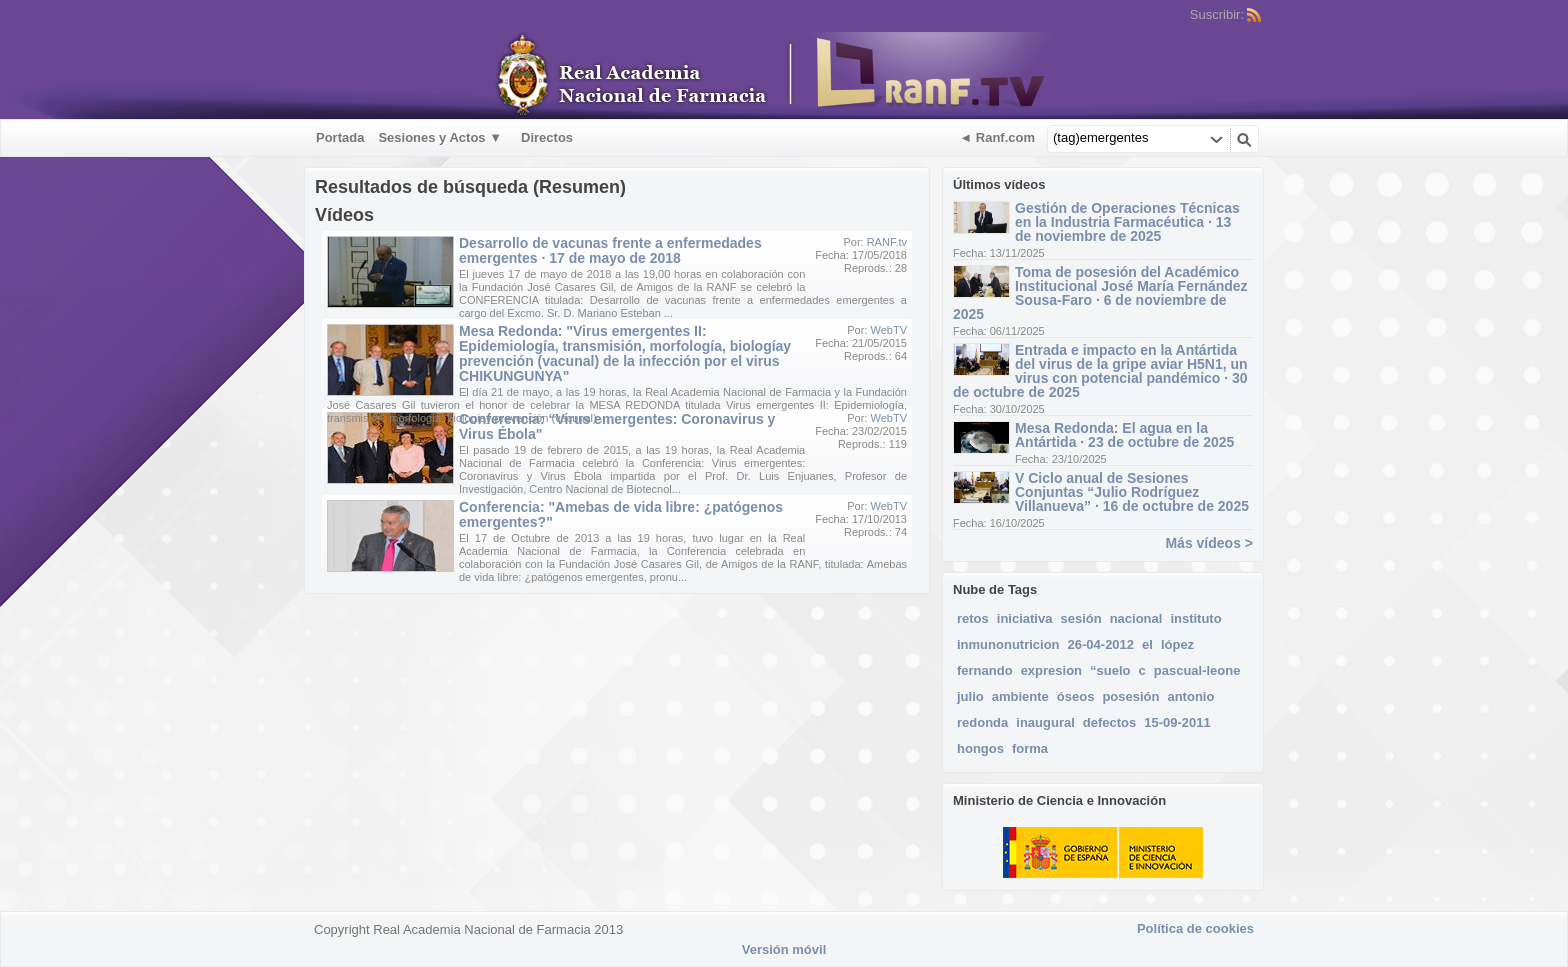 This screenshot has height=967, width=1568. What do you see at coordinates (617, 426) in the screenshot?
I see `Conferencia: “Virus emergentes: Coronavirus y Virus Ébola"` at bounding box center [617, 426].